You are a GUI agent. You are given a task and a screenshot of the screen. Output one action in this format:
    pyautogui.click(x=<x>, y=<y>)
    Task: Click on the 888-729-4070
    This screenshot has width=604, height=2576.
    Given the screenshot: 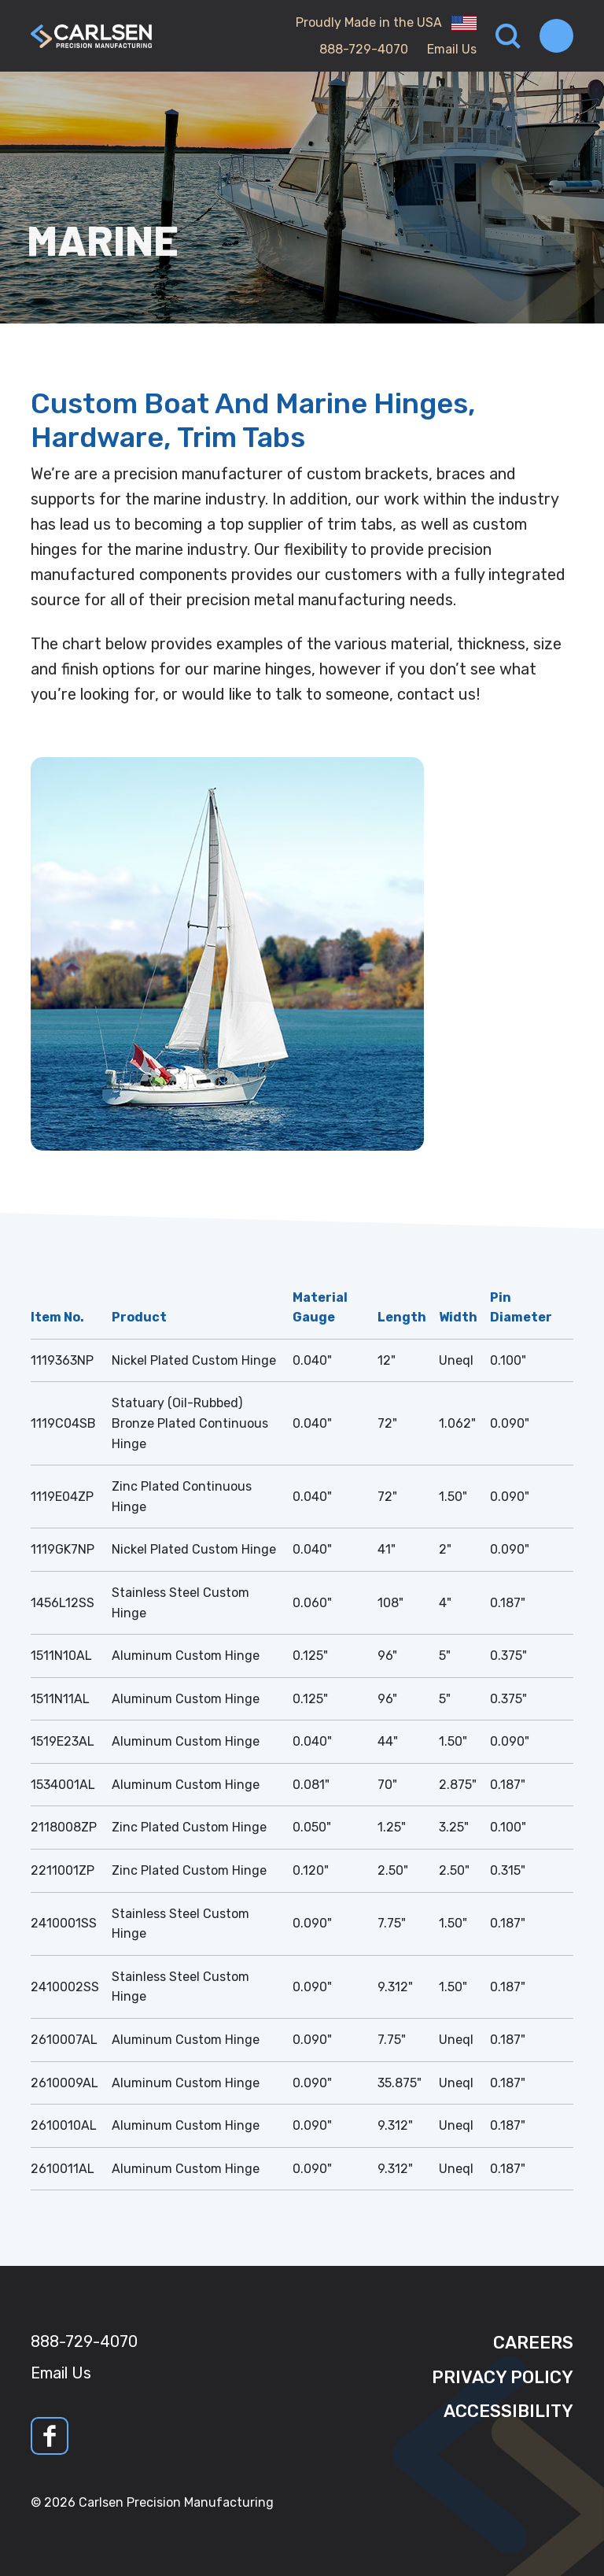 What is the action you would take?
    pyautogui.click(x=363, y=49)
    